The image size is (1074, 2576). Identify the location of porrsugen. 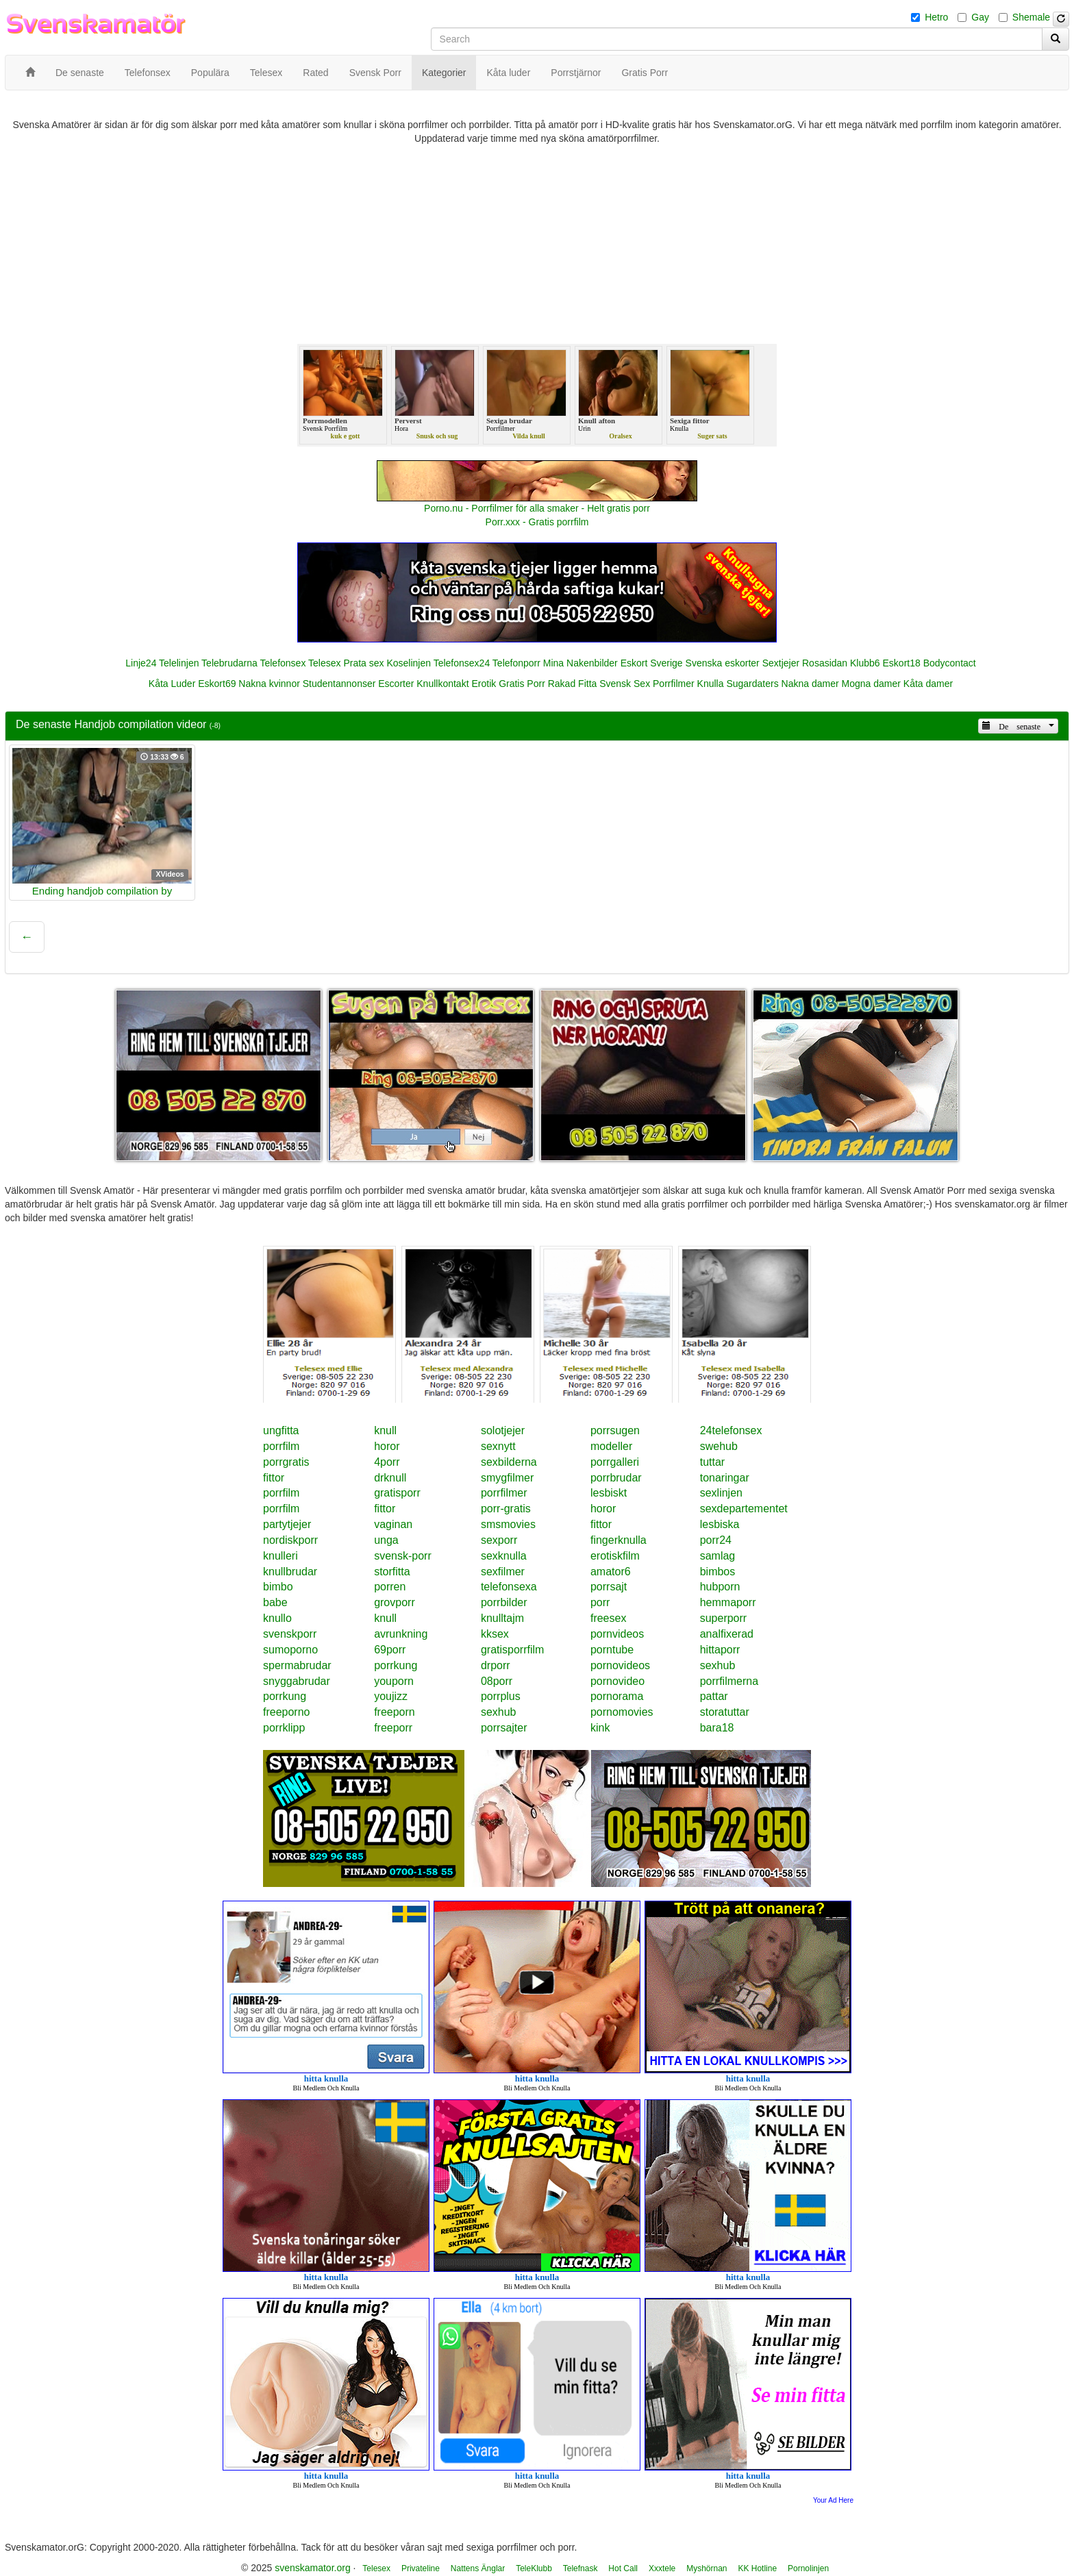
(615, 1430).